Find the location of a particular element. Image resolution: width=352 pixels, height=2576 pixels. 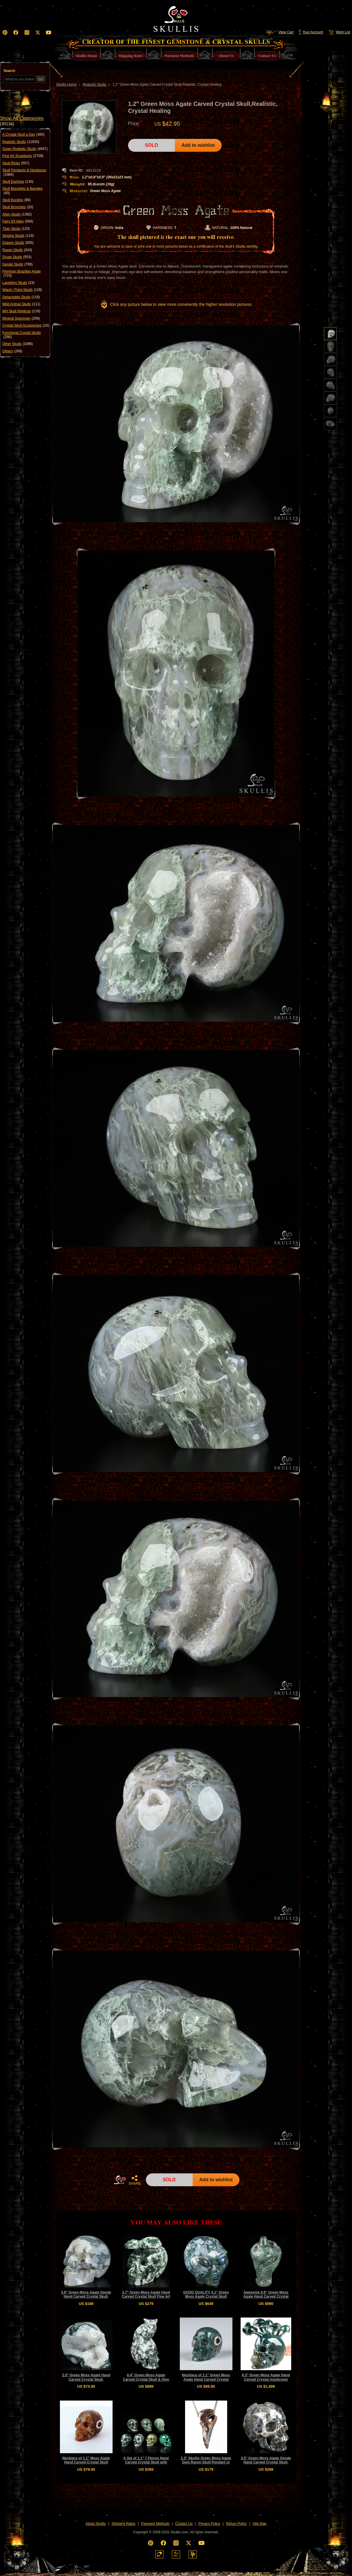

Shipping Rates is located at coordinates (123, 2524).